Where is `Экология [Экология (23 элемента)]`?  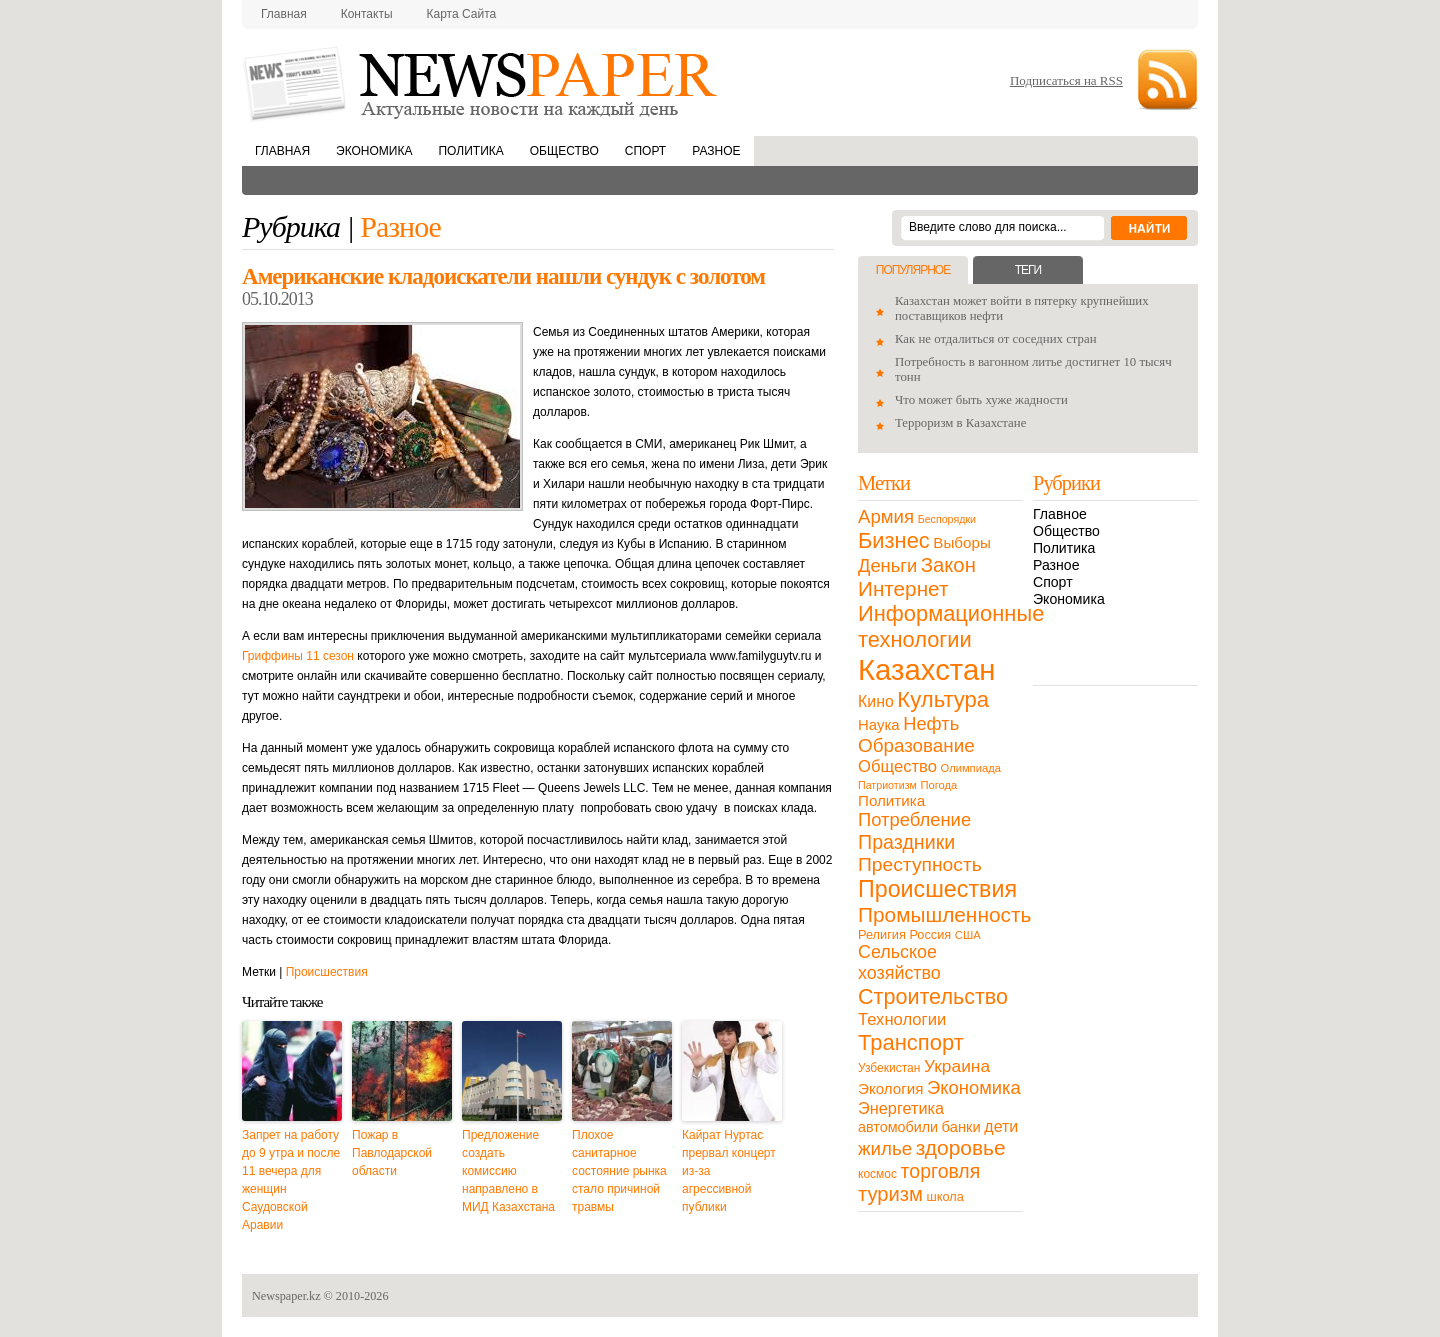 Экология [Экология (23 элемента)] is located at coordinates (890, 1088).